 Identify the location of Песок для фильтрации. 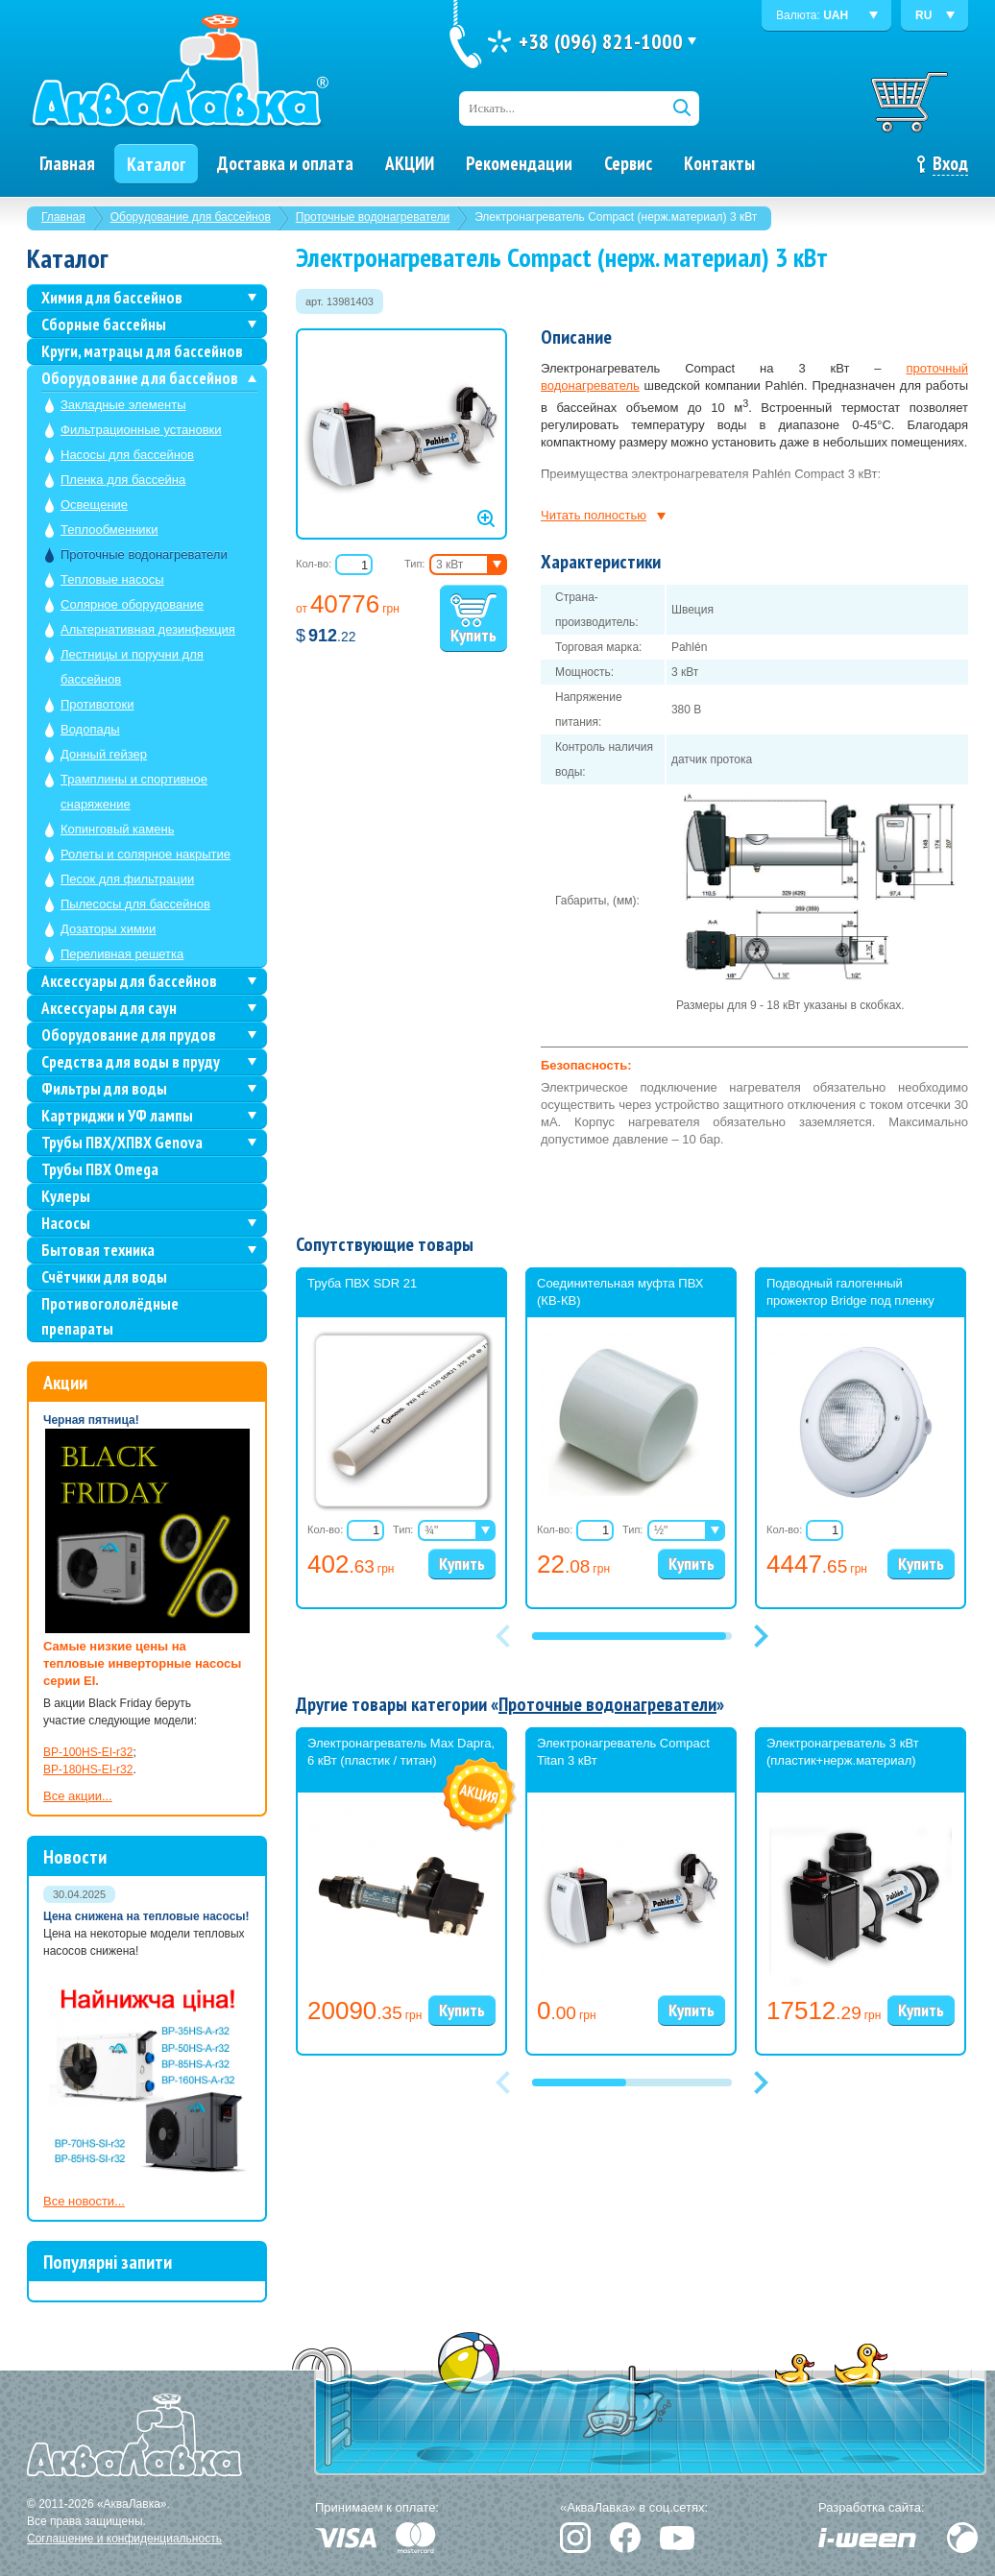
(127, 879).